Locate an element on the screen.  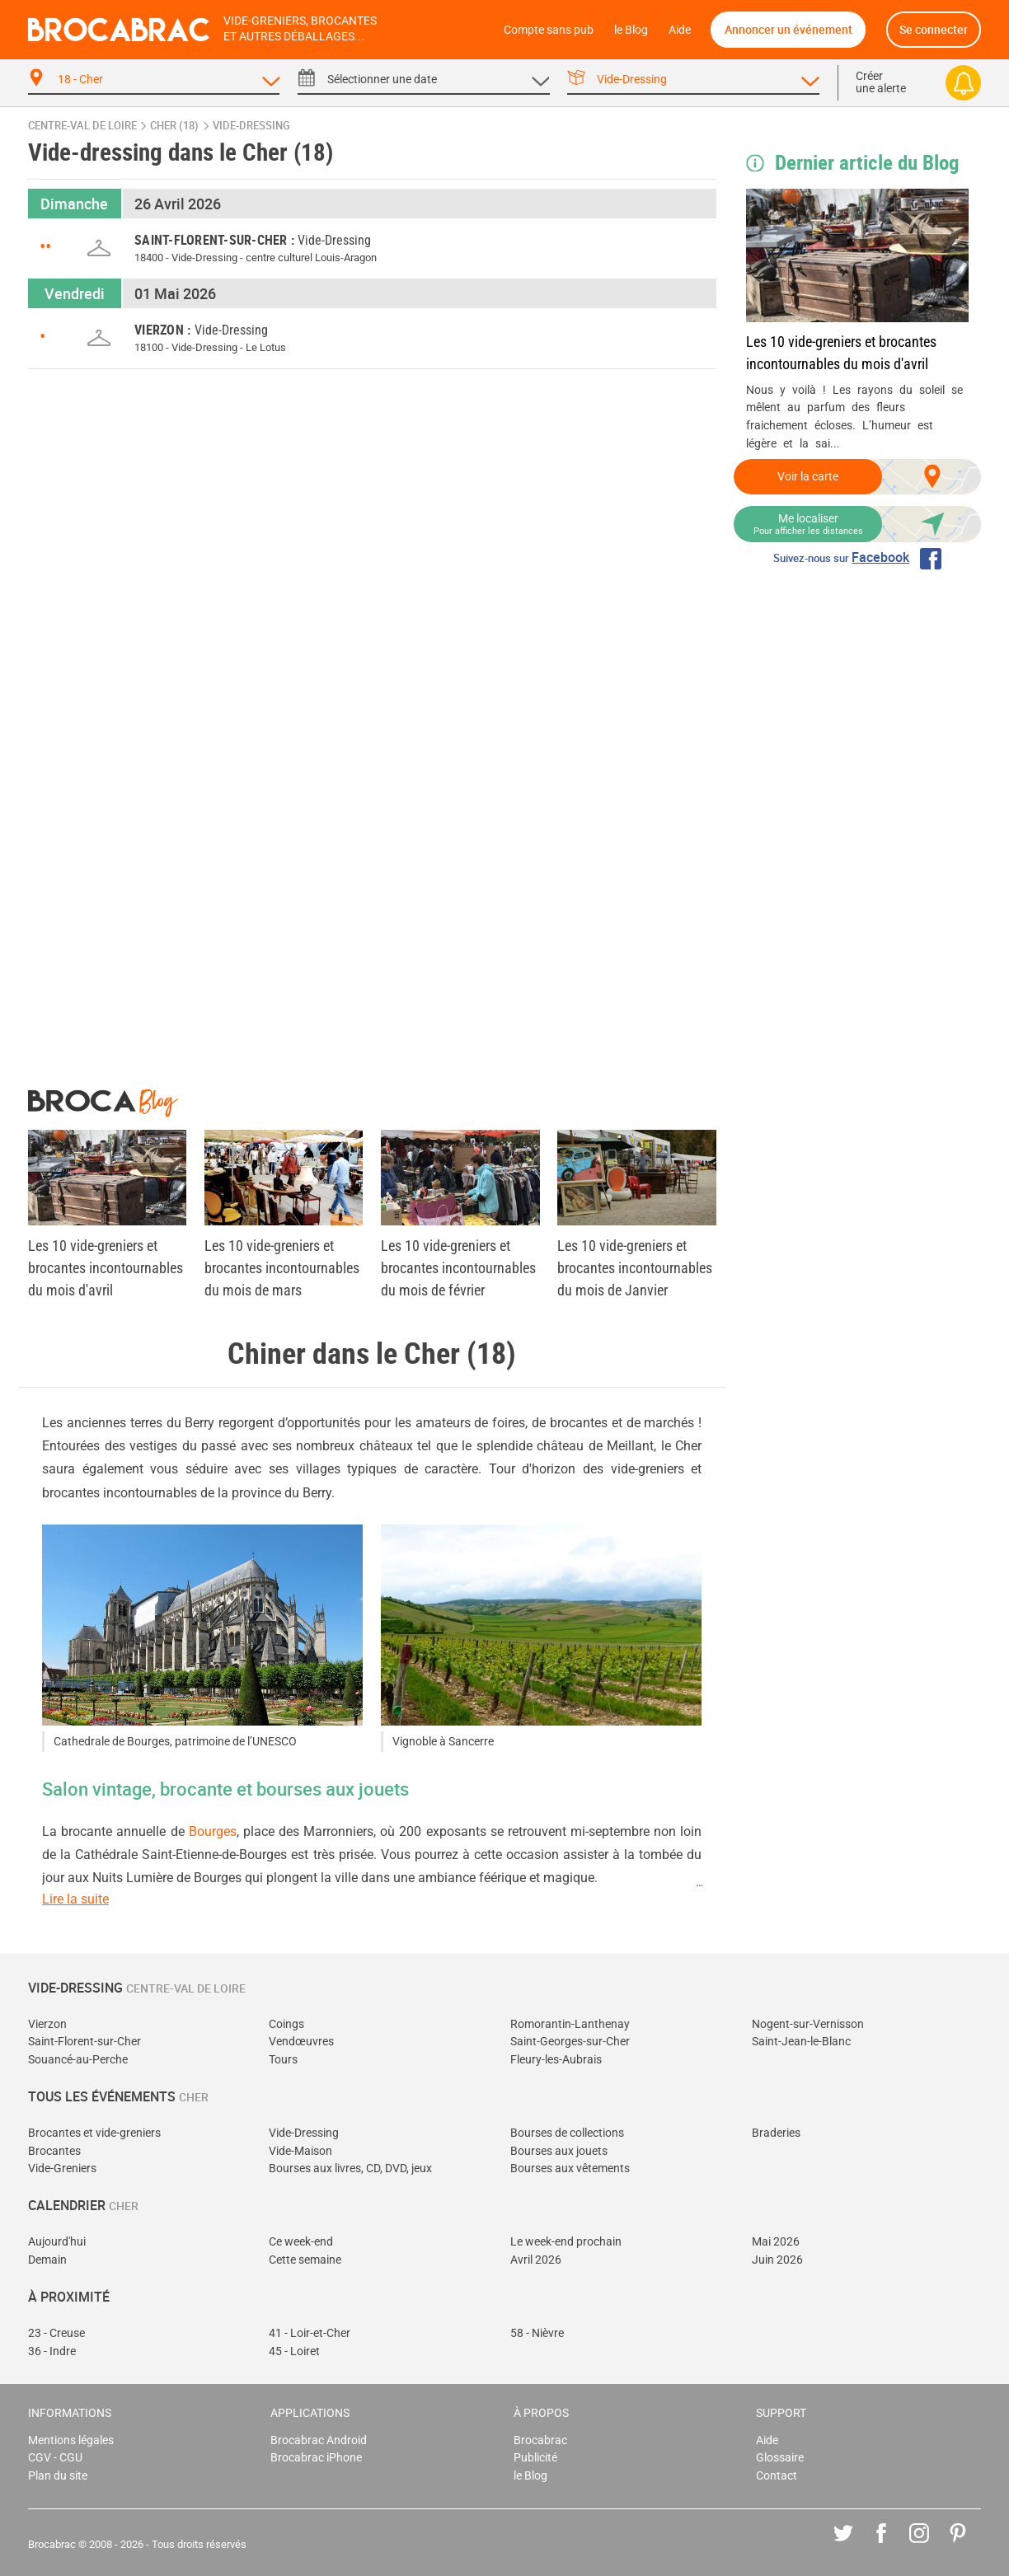
Tours is located at coordinates (283, 2060).